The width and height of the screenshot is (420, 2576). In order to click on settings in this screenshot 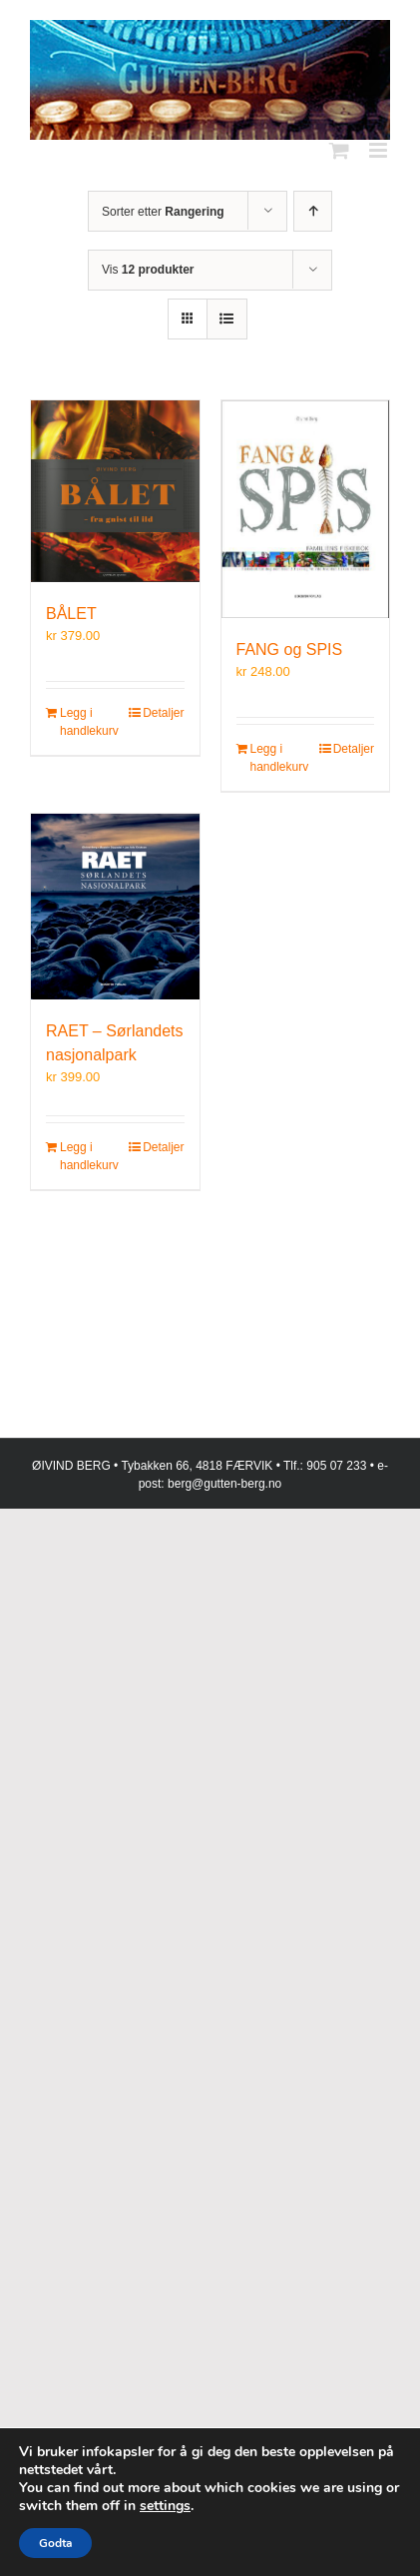, I will do `click(165, 2506)`.